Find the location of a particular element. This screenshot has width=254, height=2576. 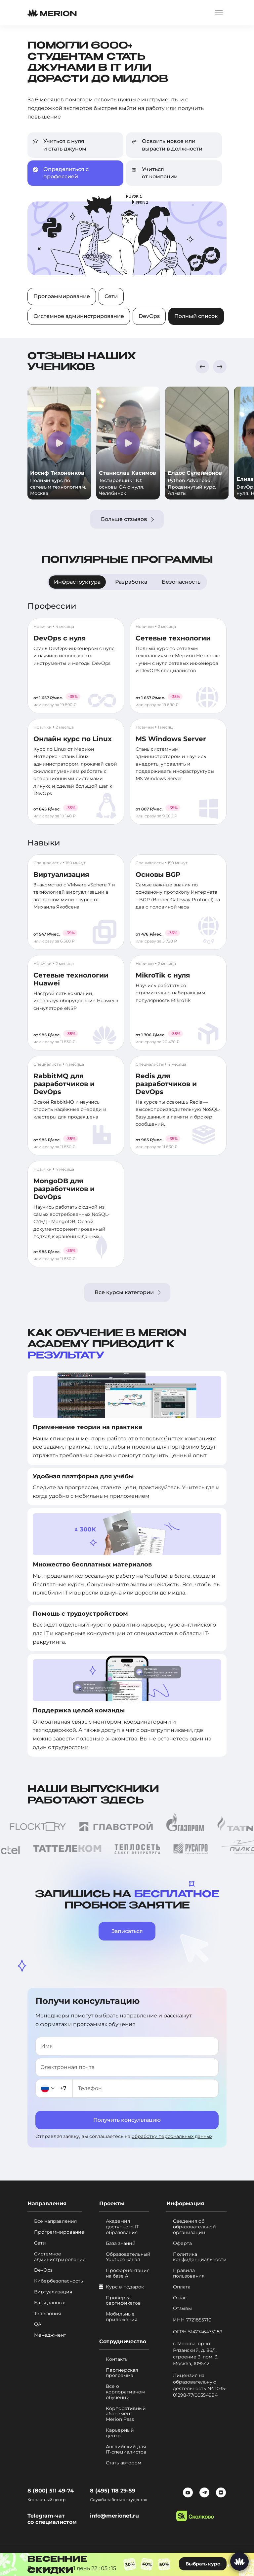

Получить консультацию is located at coordinates (127, 2120).